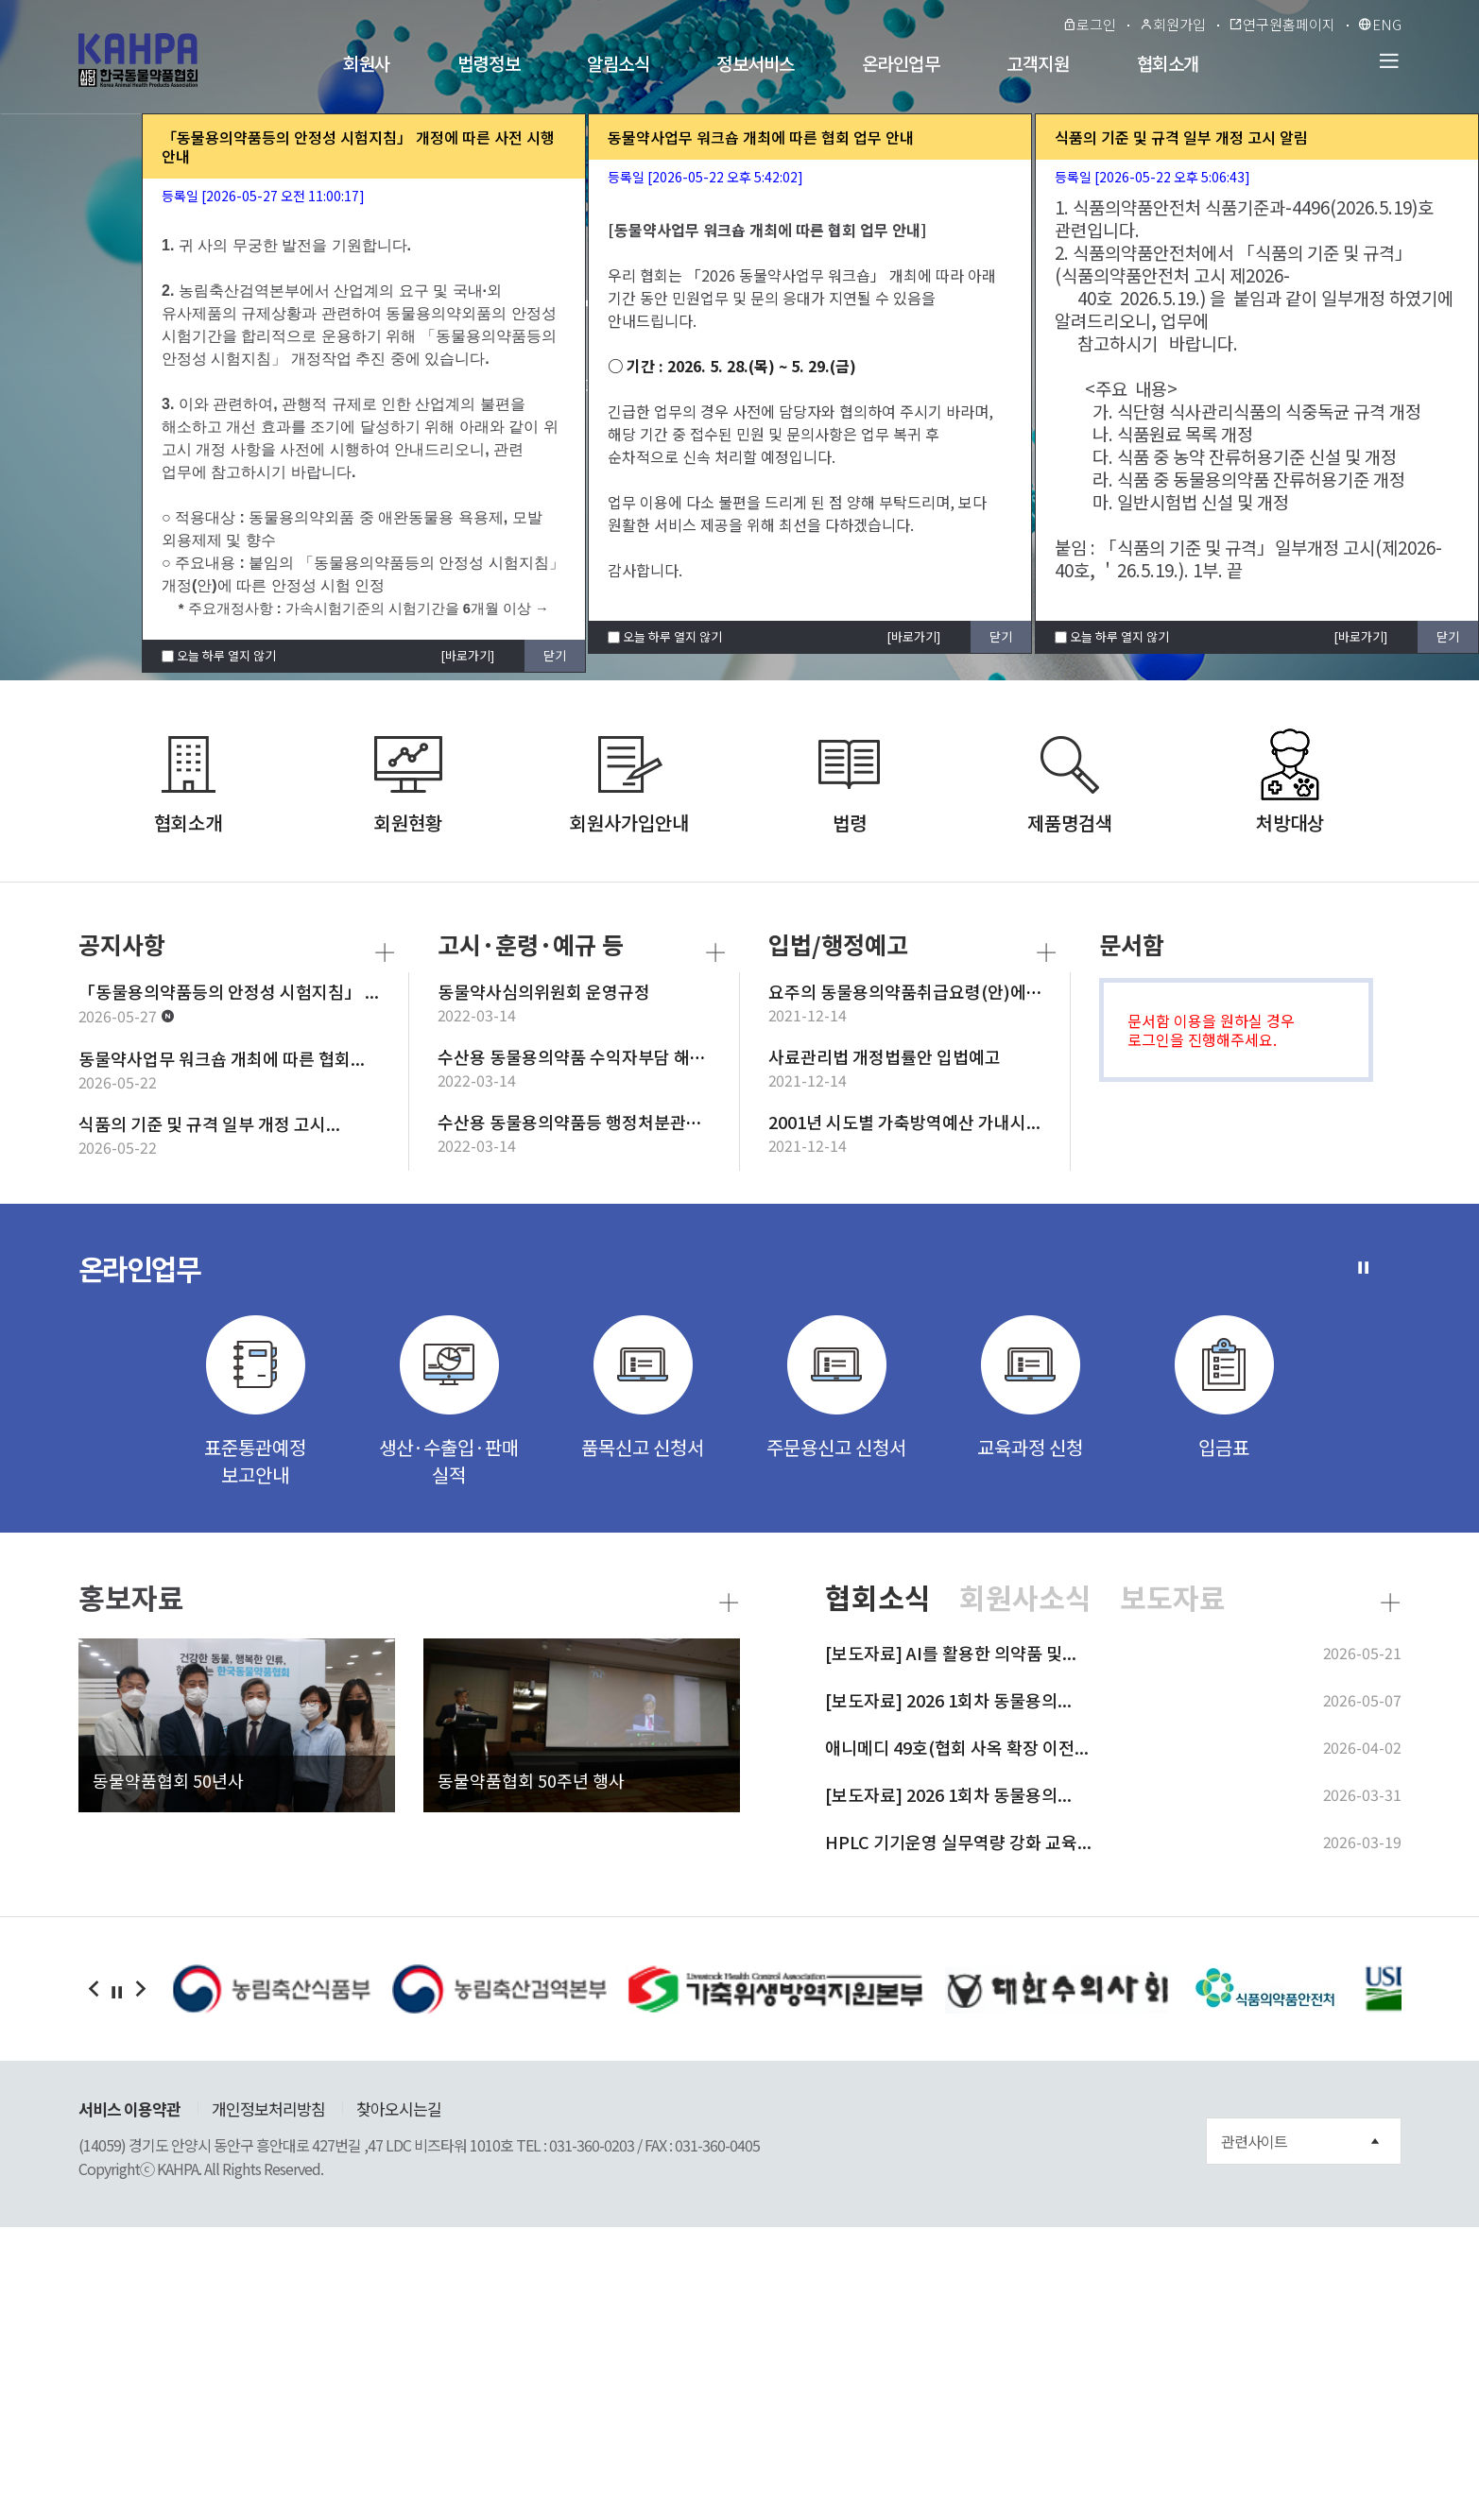 The height and width of the screenshot is (2520, 1479). I want to click on 협회소개, so click(1168, 63).